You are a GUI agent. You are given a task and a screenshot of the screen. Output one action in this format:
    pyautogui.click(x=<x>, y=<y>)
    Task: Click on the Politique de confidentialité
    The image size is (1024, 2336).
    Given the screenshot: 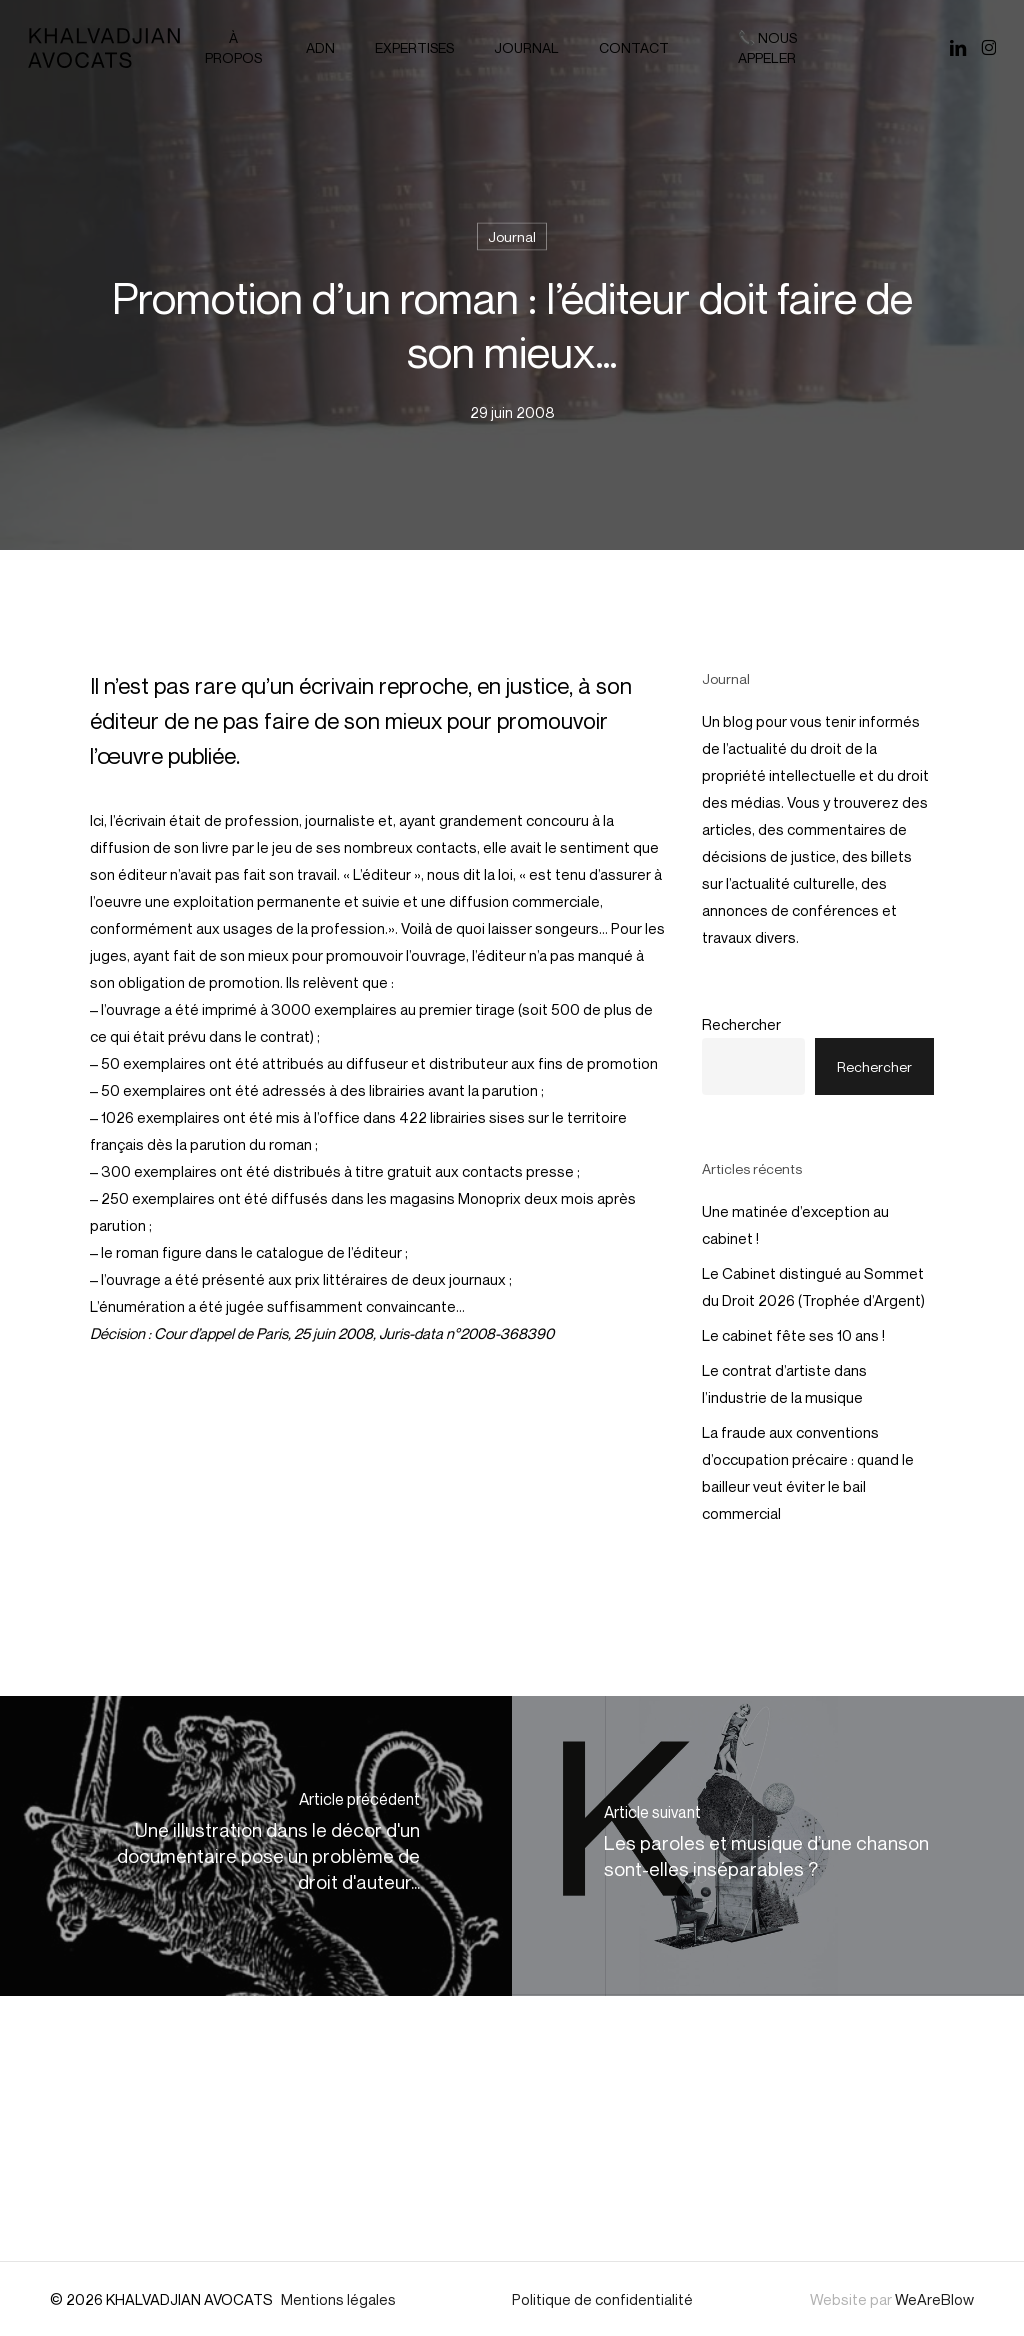 What is the action you would take?
    pyautogui.click(x=602, y=2299)
    